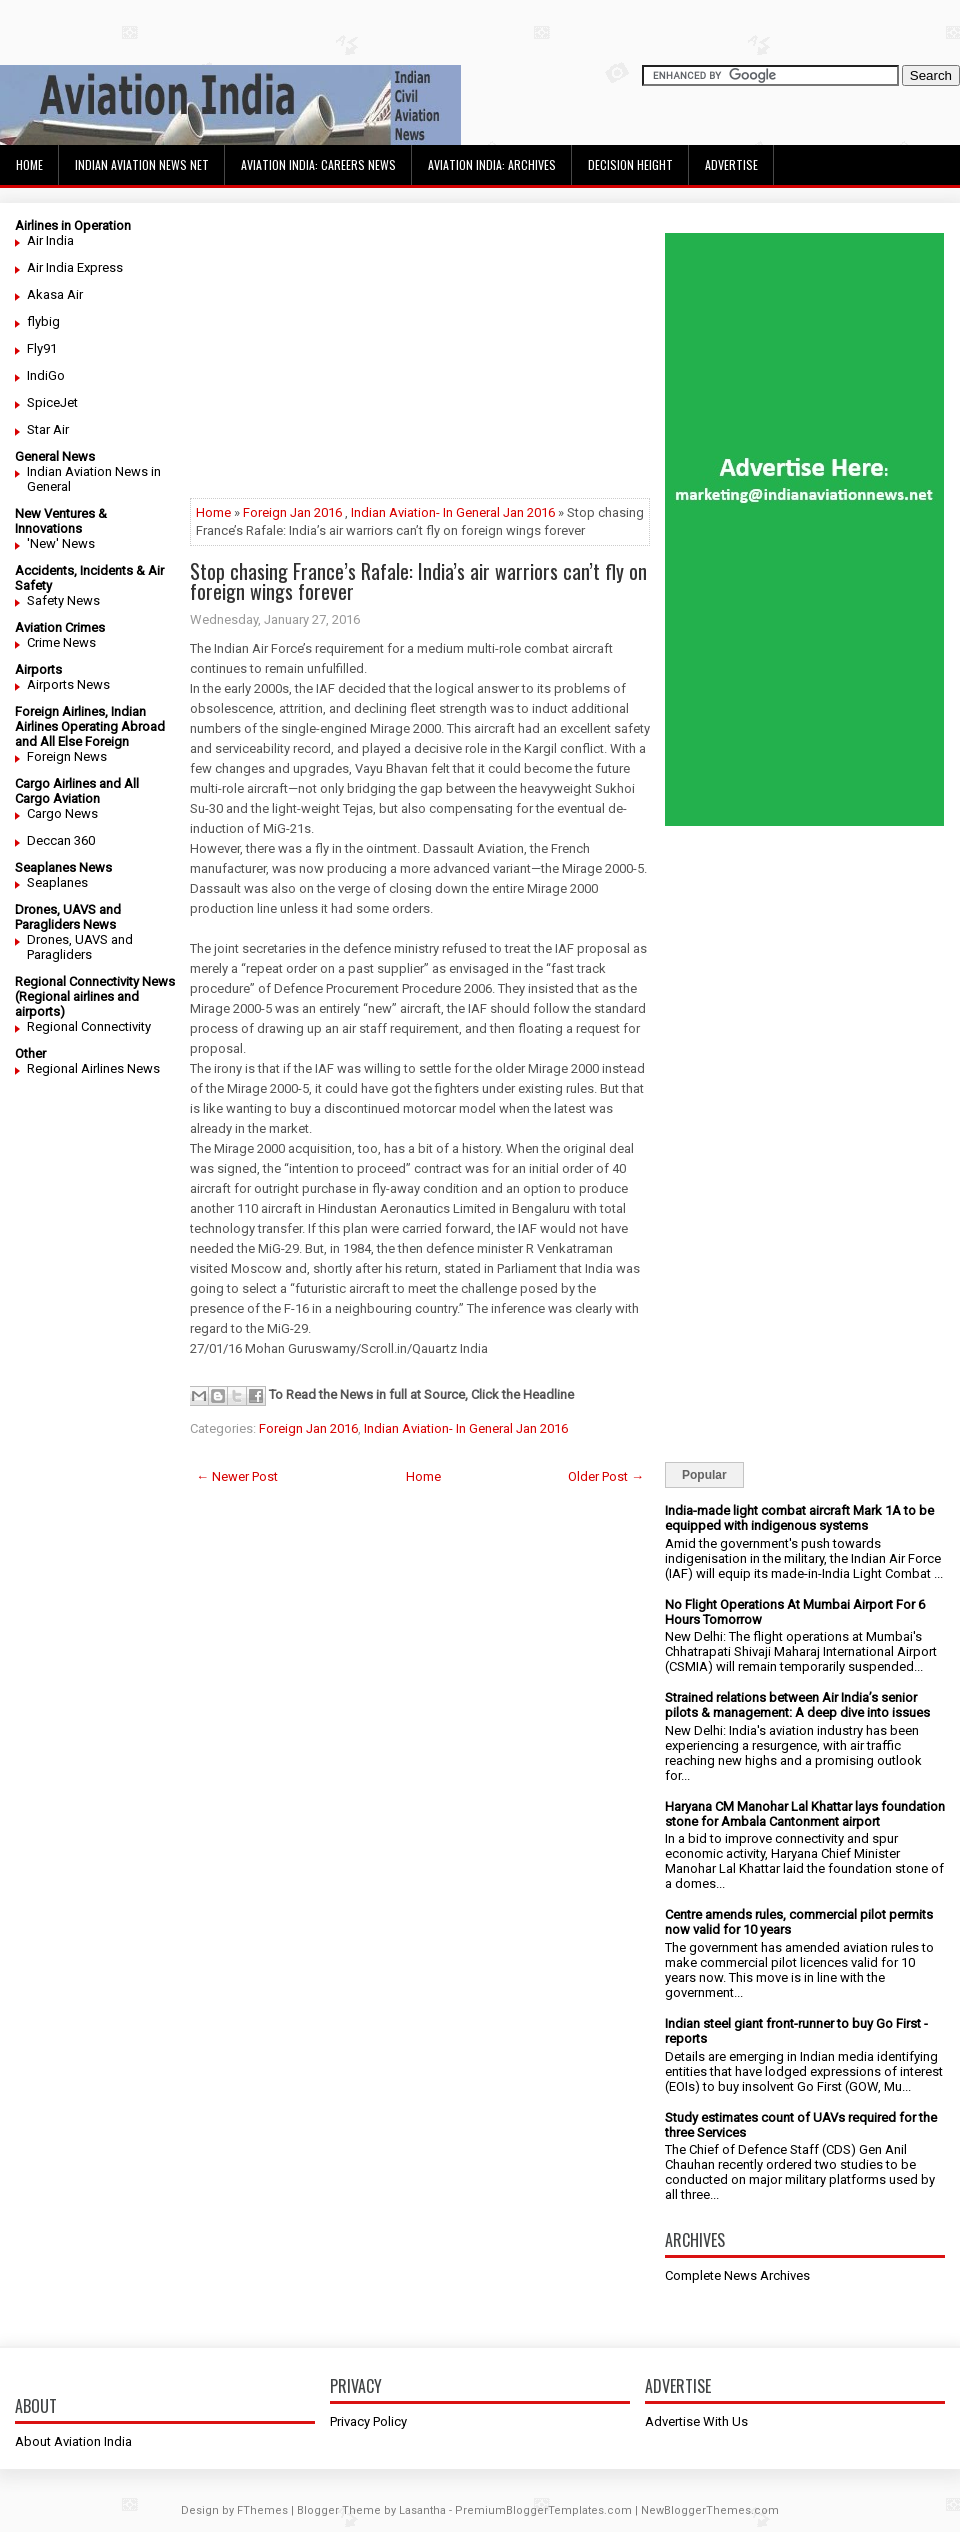 The height and width of the screenshot is (2532, 960). Describe the element at coordinates (61, 840) in the screenshot. I see `Deccan 360` at that location.